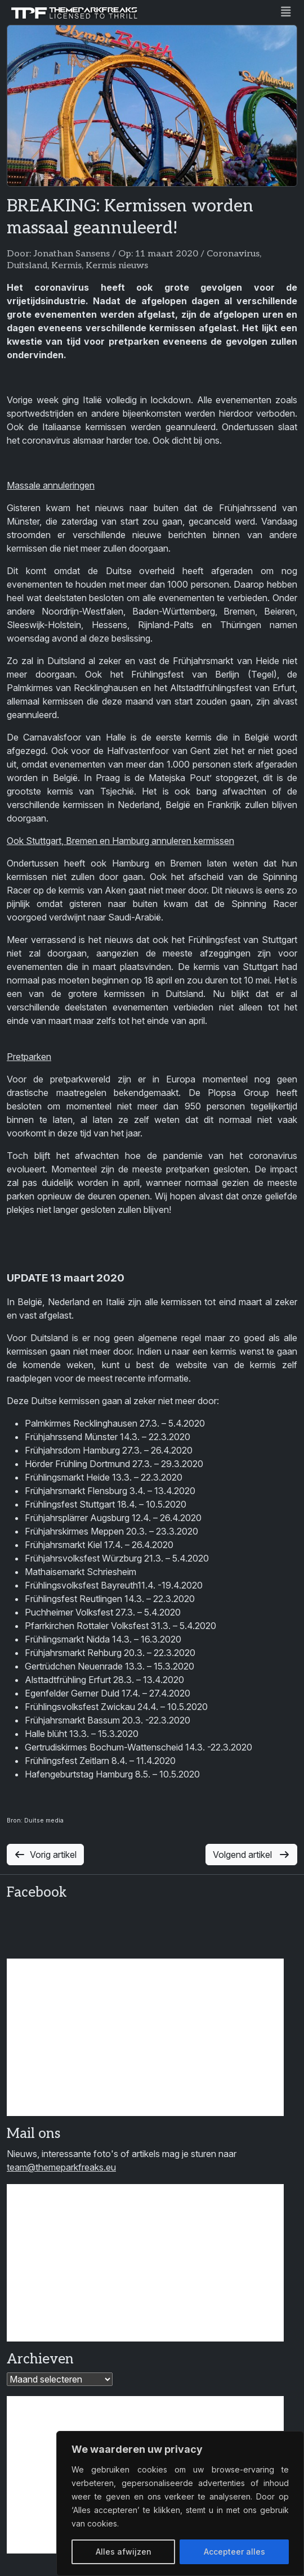 Image resolution: width=304 pixels, height=2576 pixels. What do you see at coordinates (117, 265) in the screenshot?
I see `Kermis nieuws` at bounding box center [117, 265].